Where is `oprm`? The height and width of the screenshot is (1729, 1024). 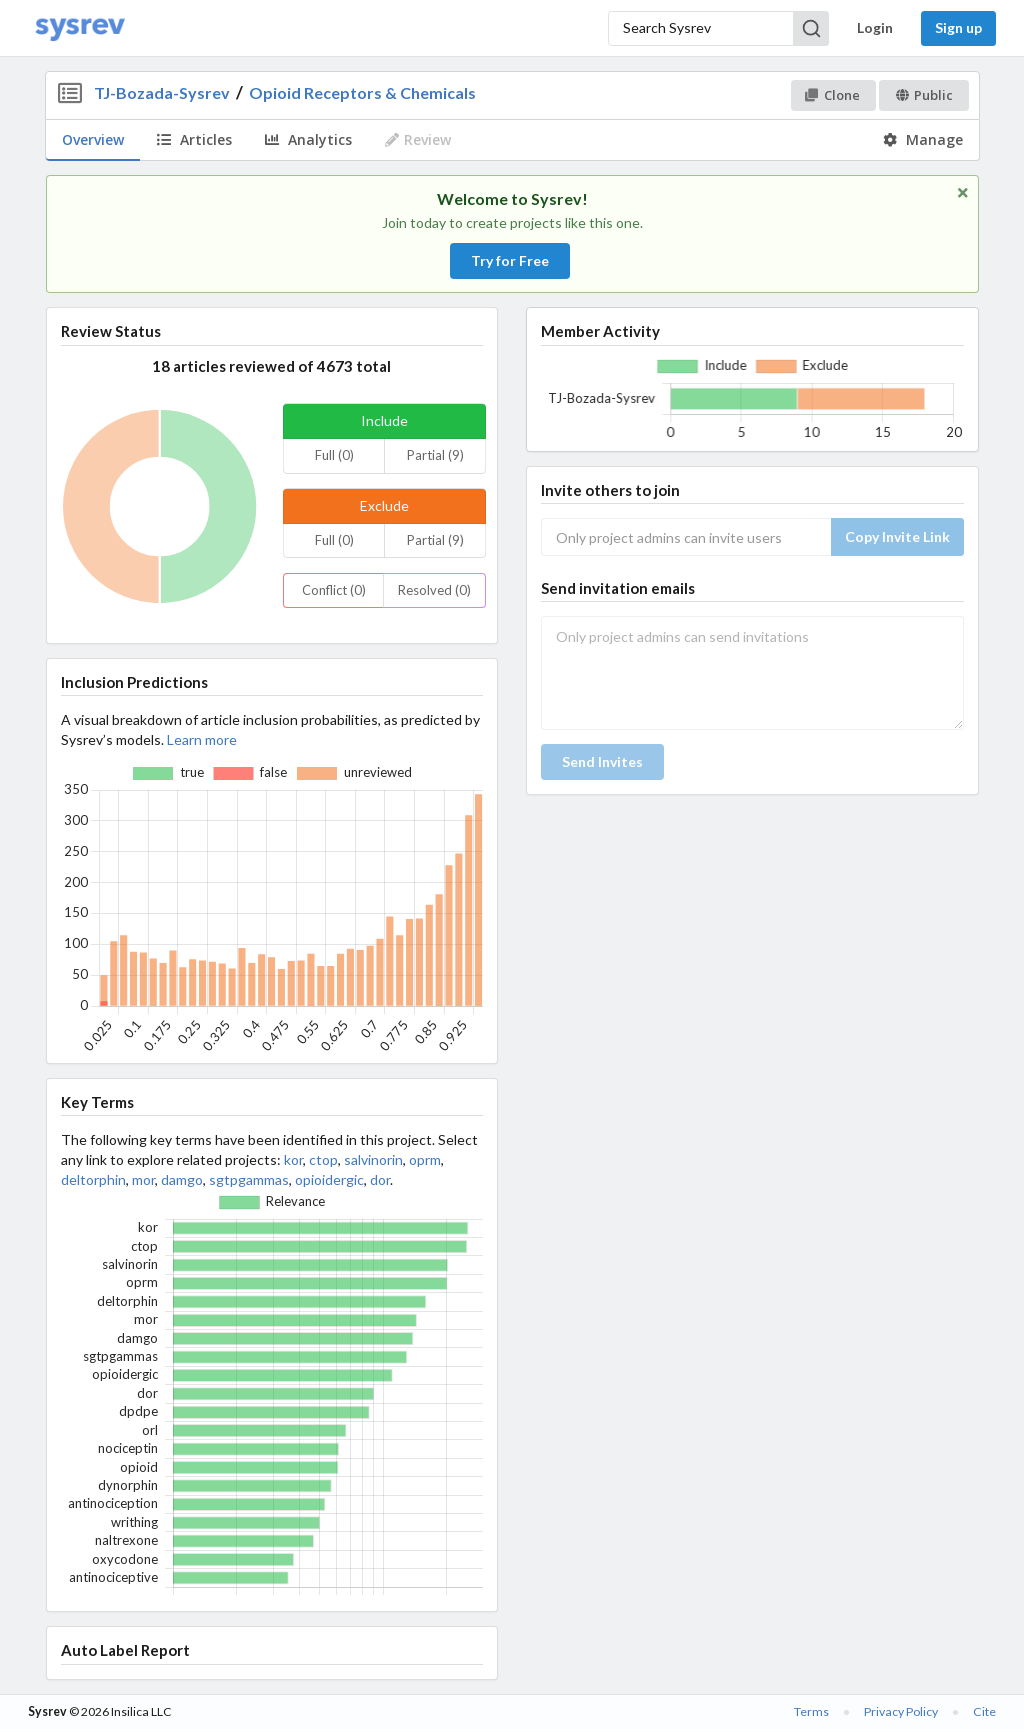
oprm is located at coordinates (425, 1159).